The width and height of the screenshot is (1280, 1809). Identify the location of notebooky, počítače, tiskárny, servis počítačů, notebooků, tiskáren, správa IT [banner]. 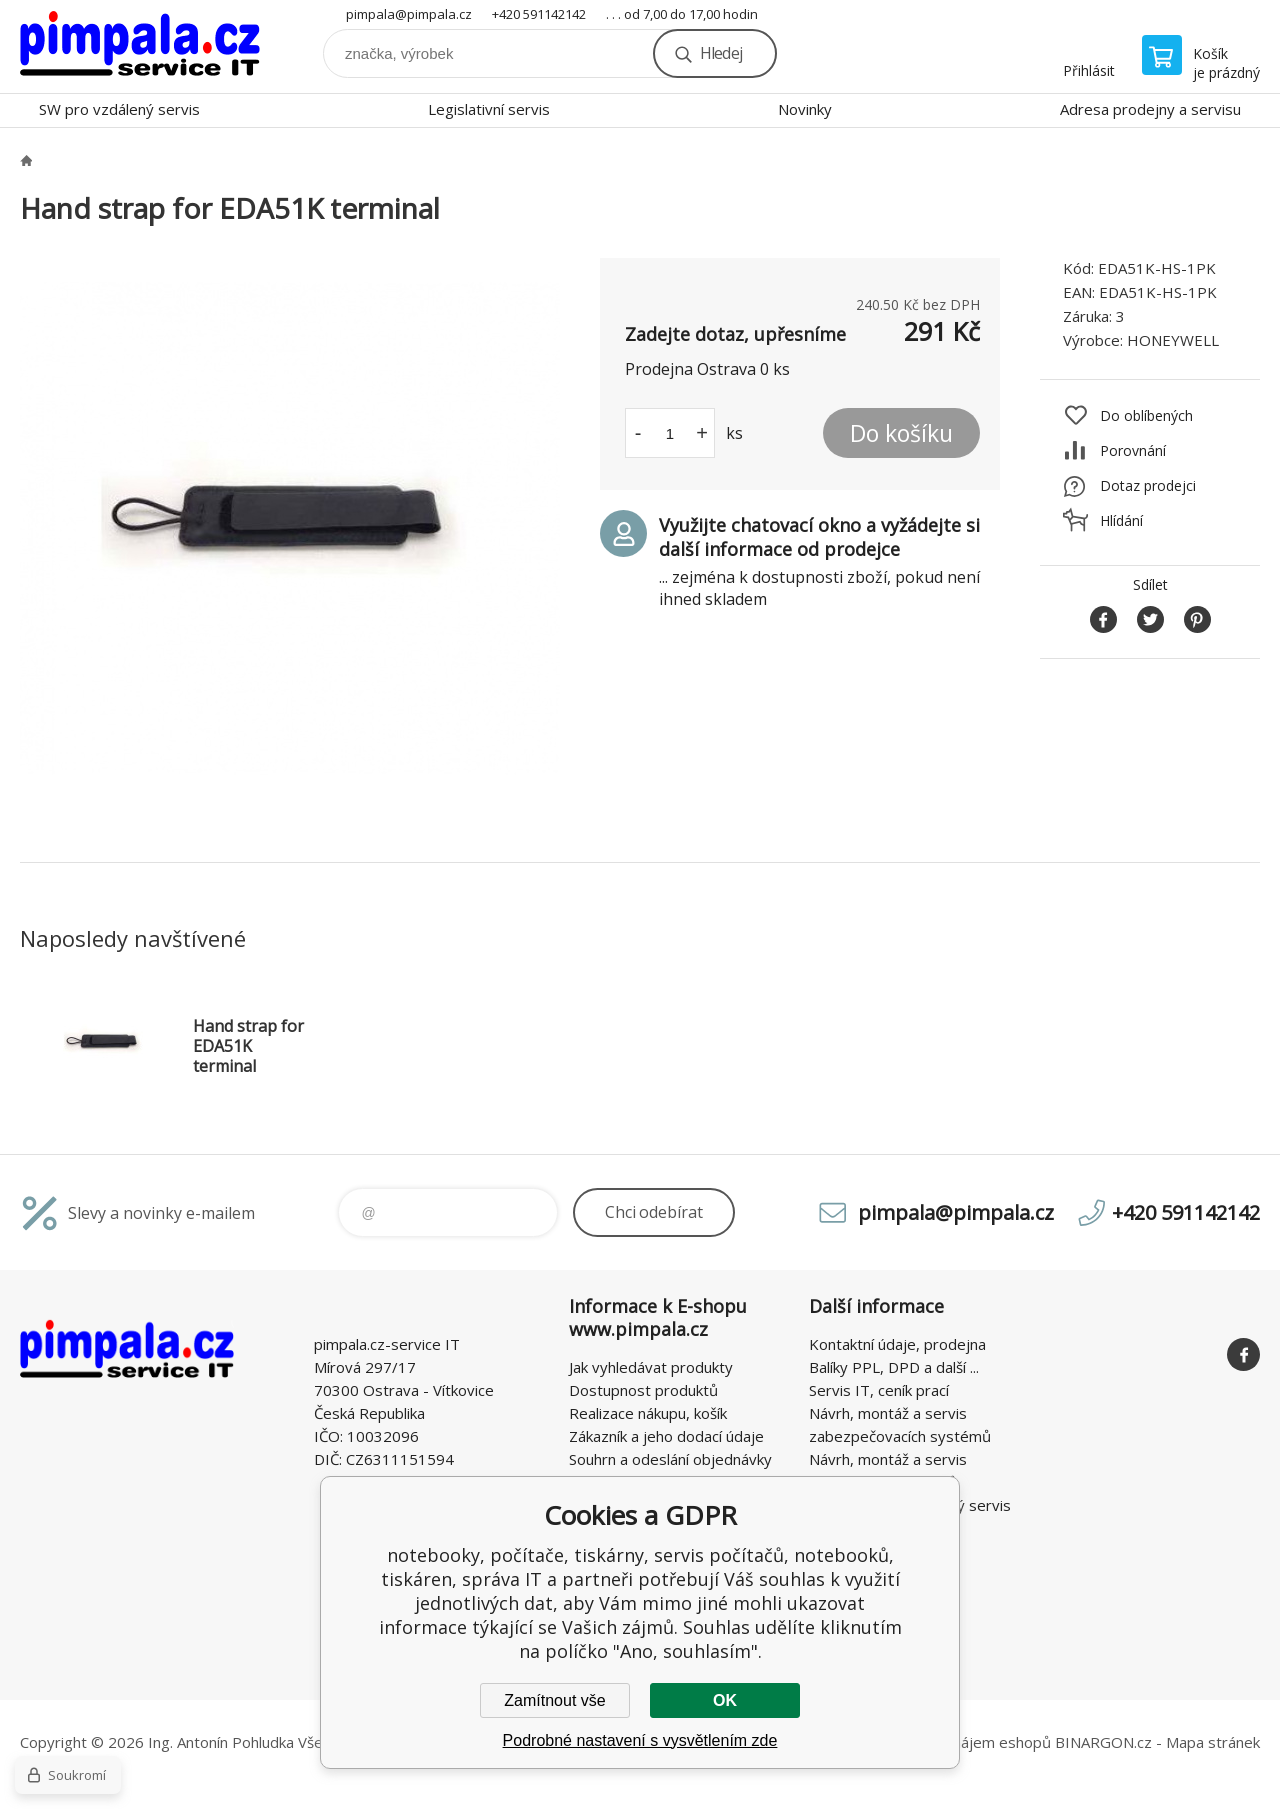
(140, 46).